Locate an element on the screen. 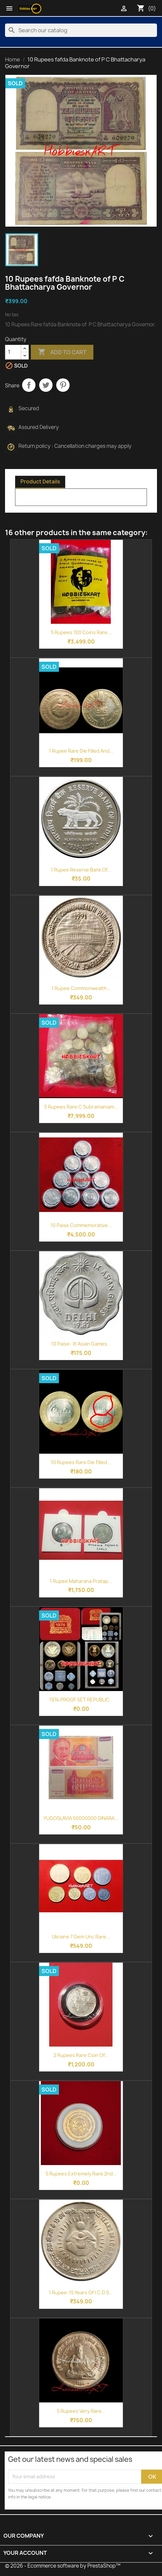 The height and width of the screenshot is (2576, 162). Share is located at coordinates (28, 385).